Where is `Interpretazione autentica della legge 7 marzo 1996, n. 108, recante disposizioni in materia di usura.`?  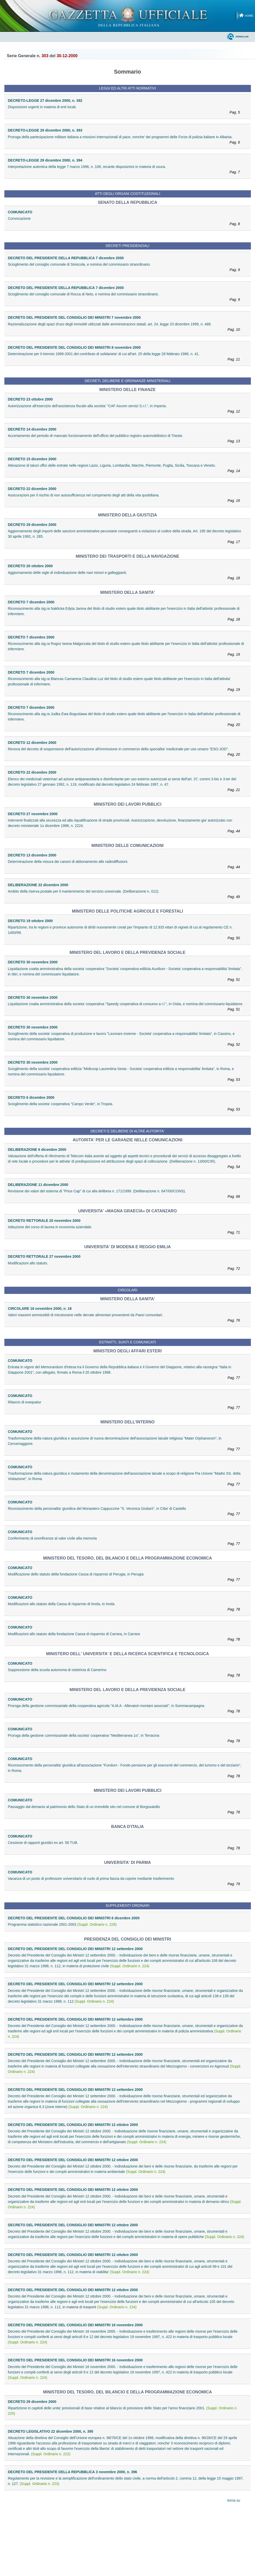 Interpretazione autentica della legge 7 marzo 1996, n. 108, recante disposizioni in materia di usura. is located at coordinates (126, 170).